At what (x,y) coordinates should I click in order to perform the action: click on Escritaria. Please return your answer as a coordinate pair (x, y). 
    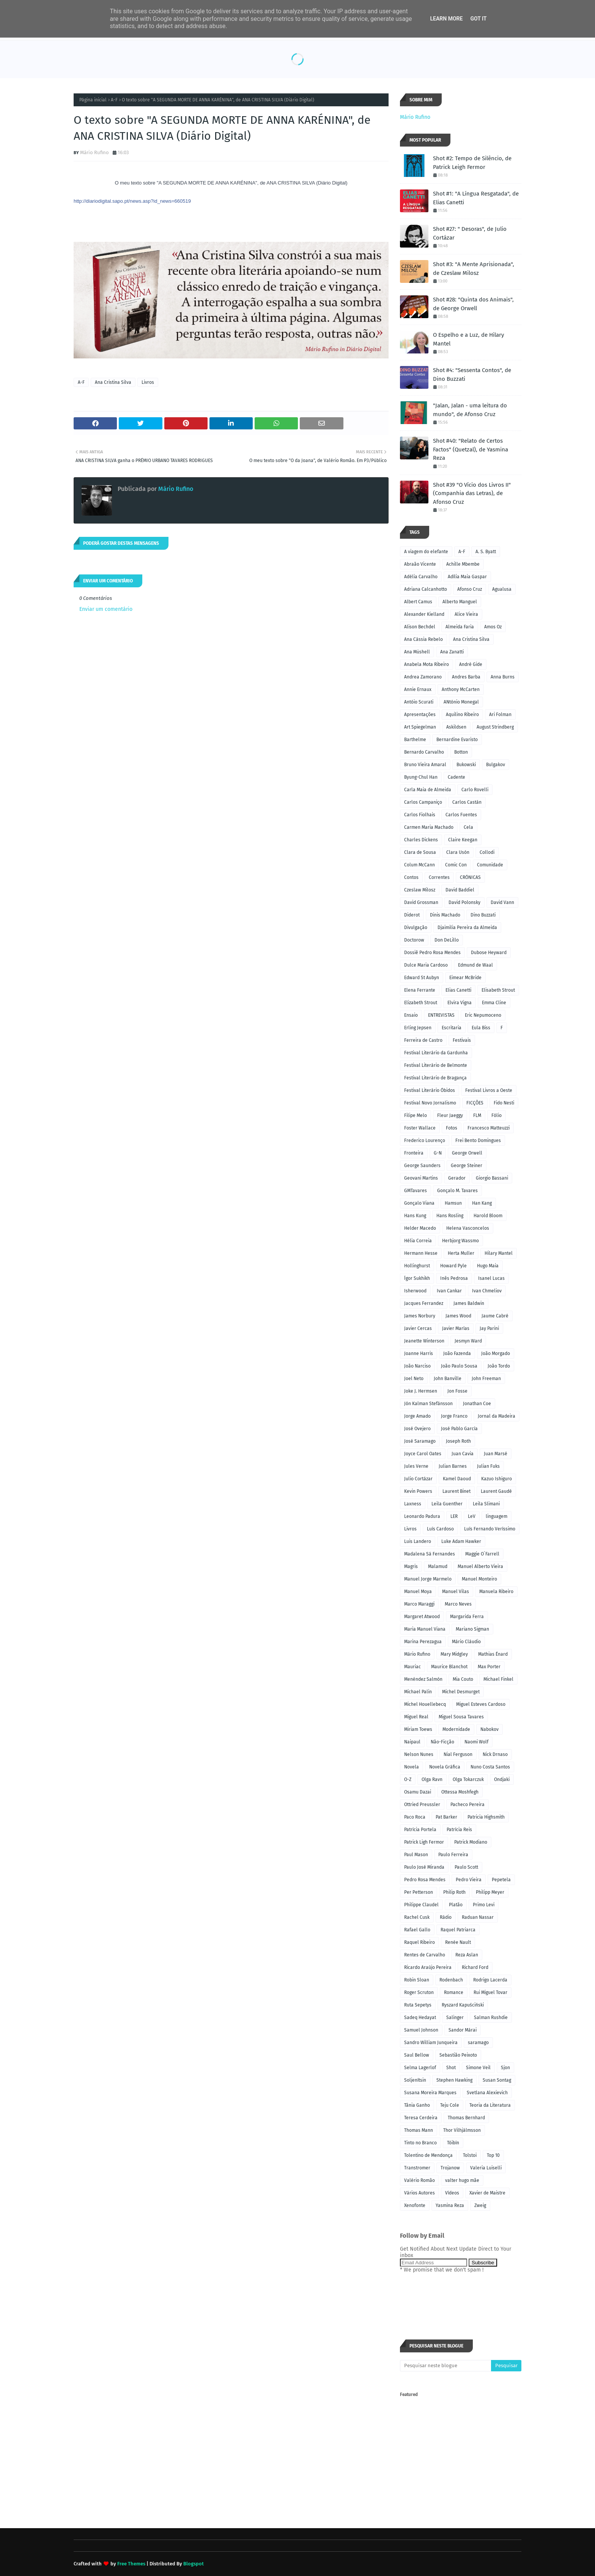
    Looking at the image, I should click on (451, 1027).